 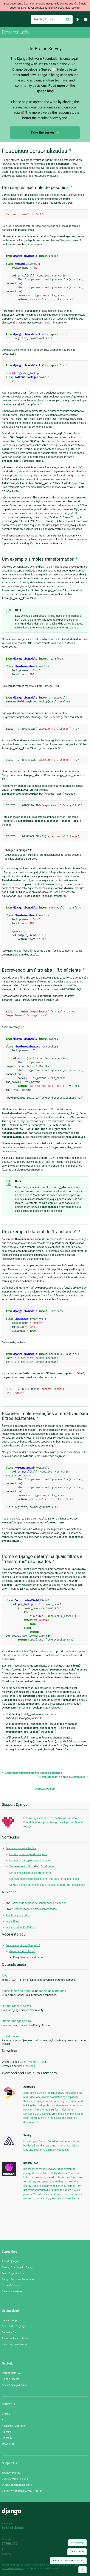 What do you see at coordinates (10, 2378) in the screenshot?
I see `Django Discord` at bounding box center [10, 2378].